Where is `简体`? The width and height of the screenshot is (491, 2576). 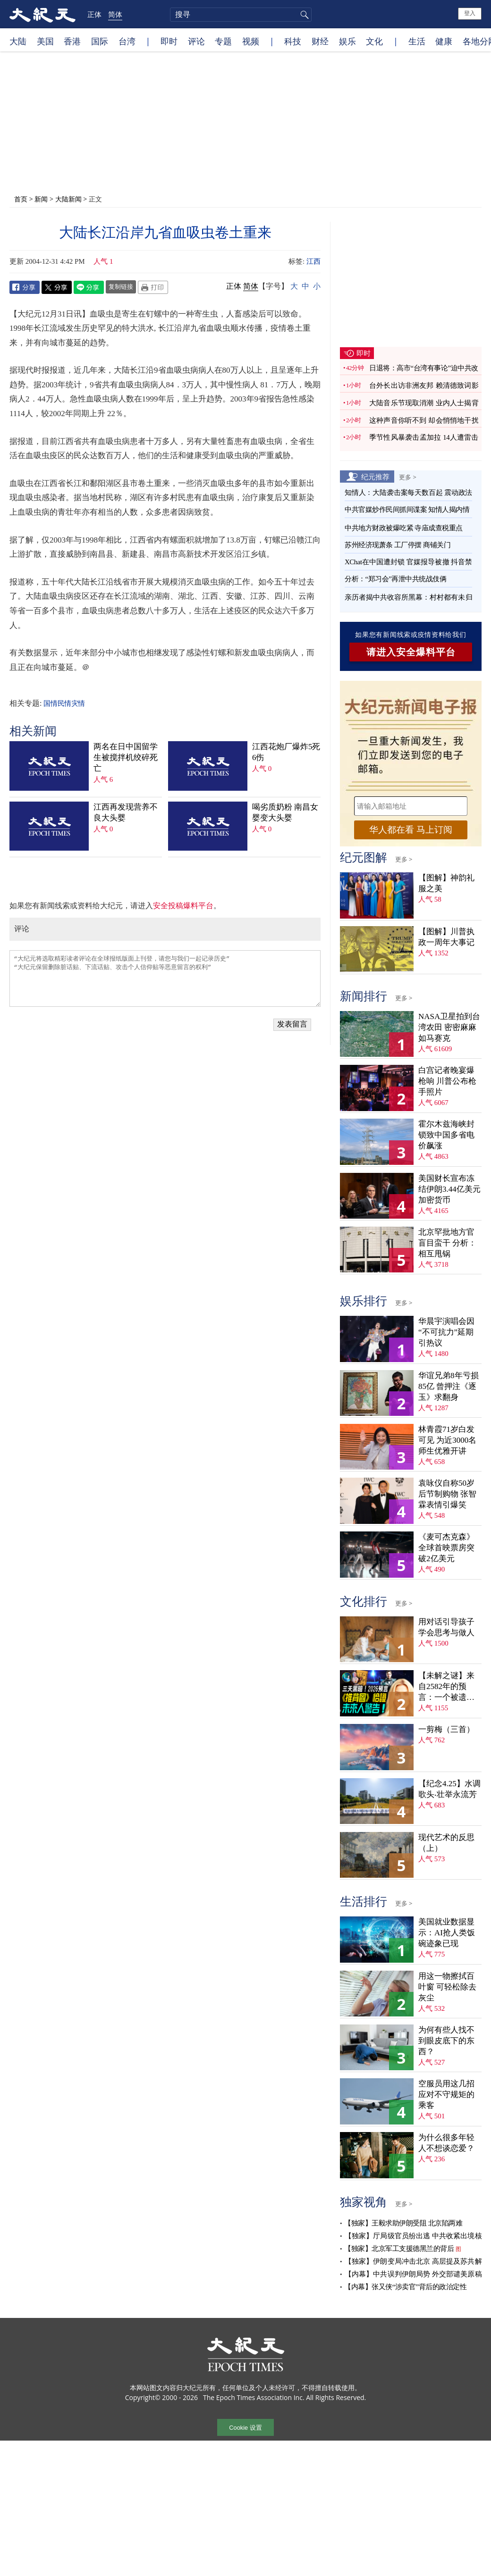
简体 is located at coordinates (115, 14).